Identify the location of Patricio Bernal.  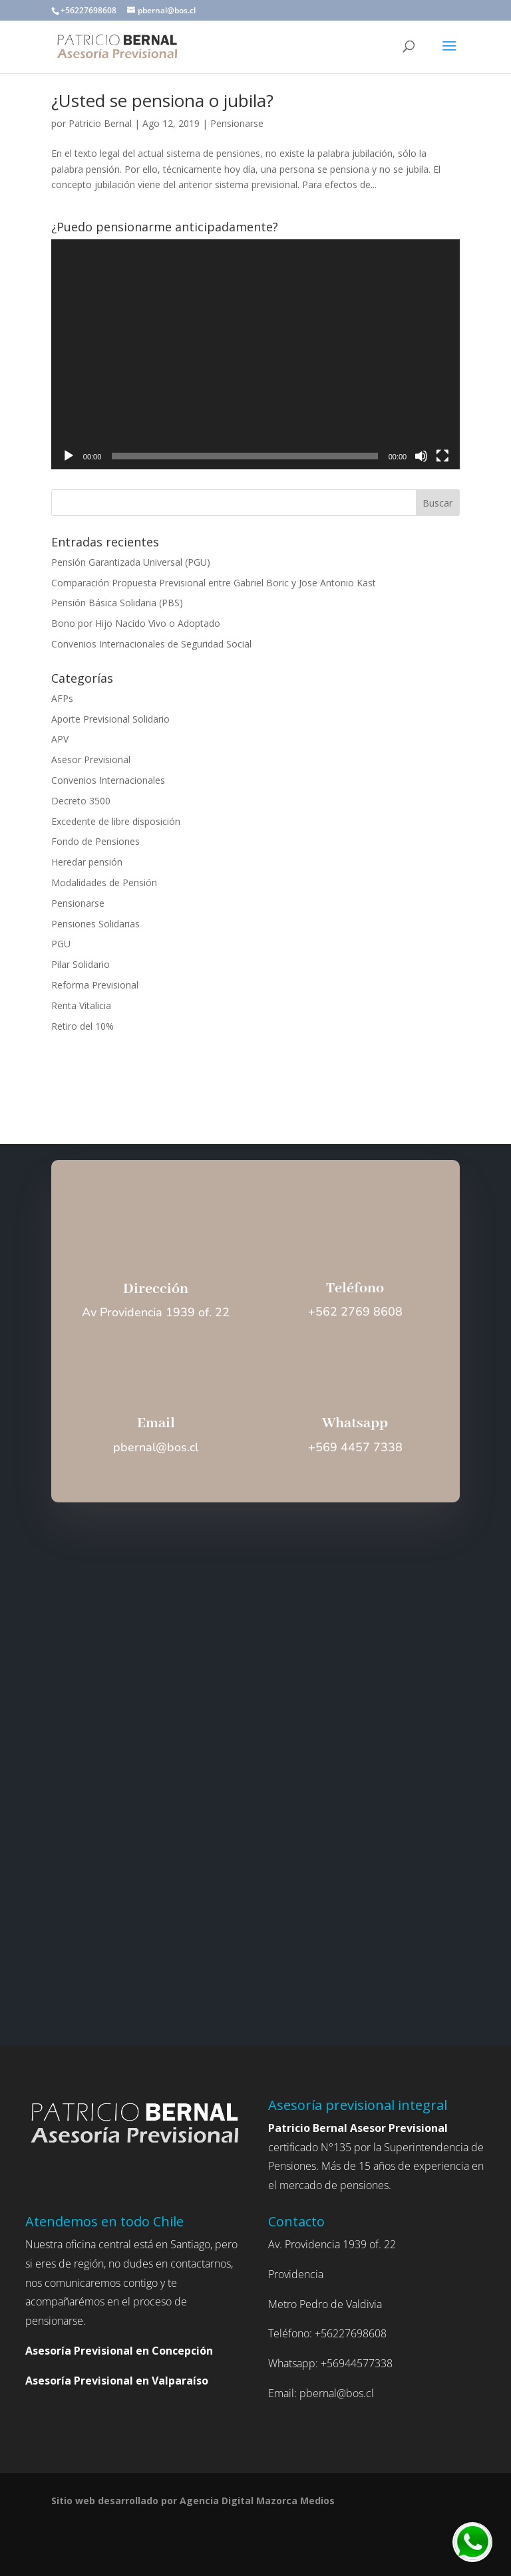
(100, 123).